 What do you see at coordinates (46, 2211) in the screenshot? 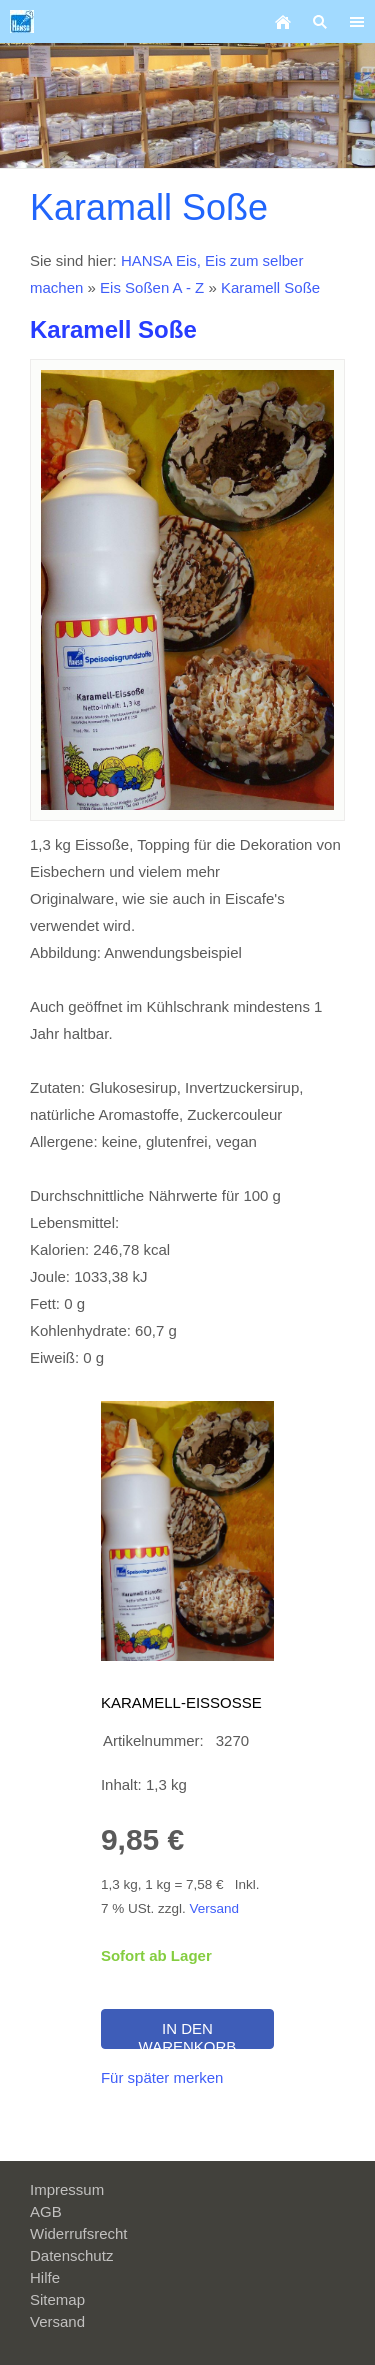
I see `AGB` at bounding box center [46, 2211].